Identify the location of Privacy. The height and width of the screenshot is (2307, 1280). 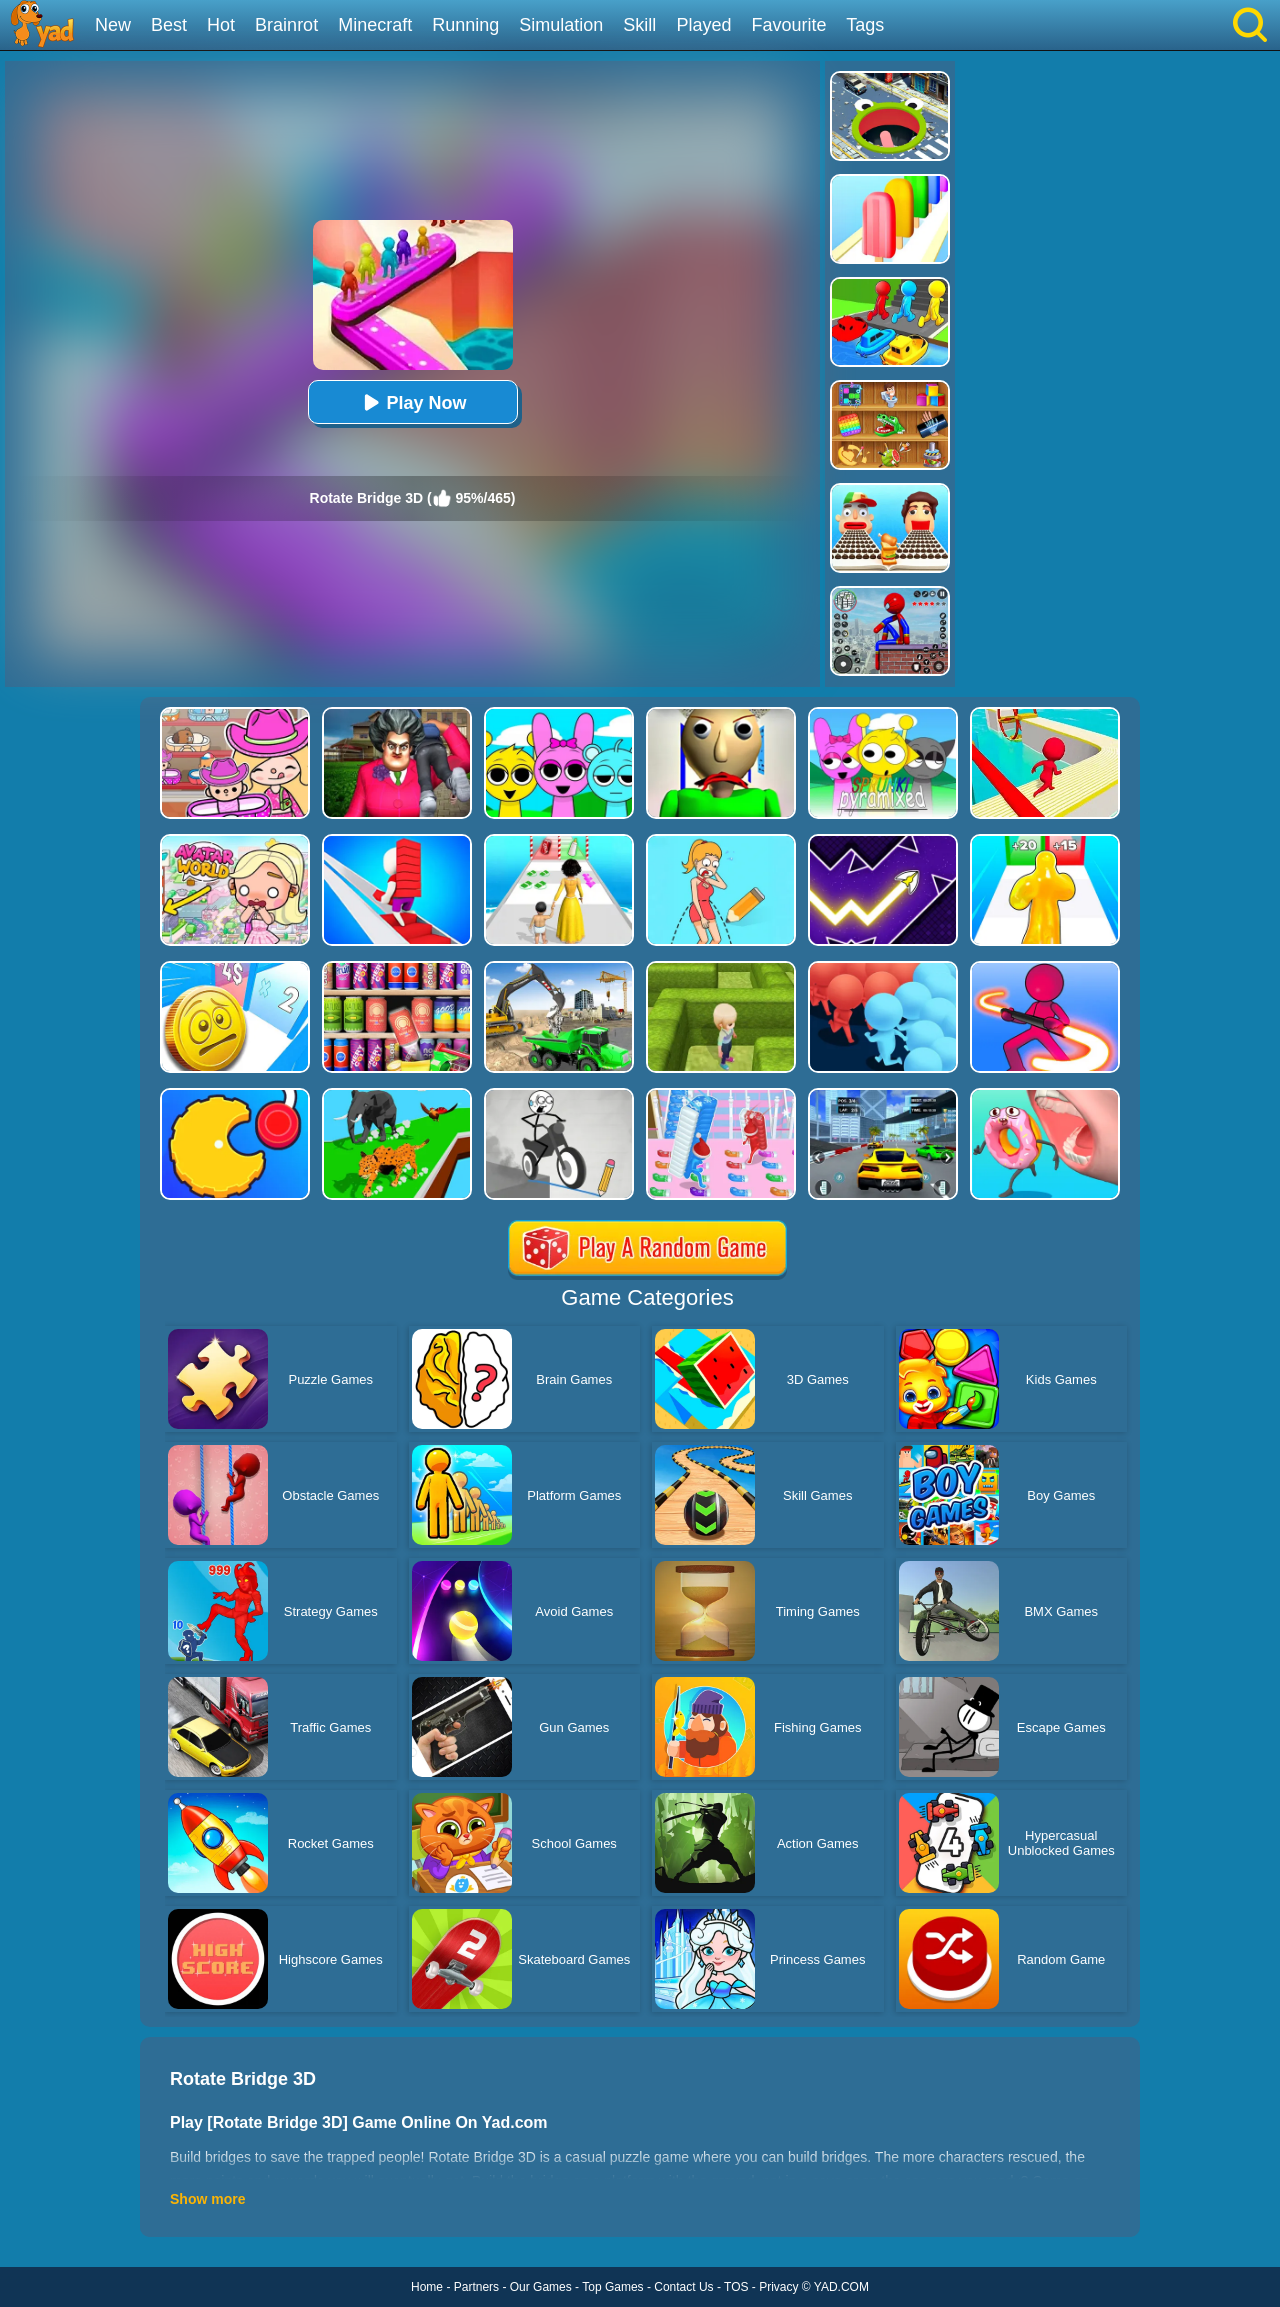
(778, 2287).